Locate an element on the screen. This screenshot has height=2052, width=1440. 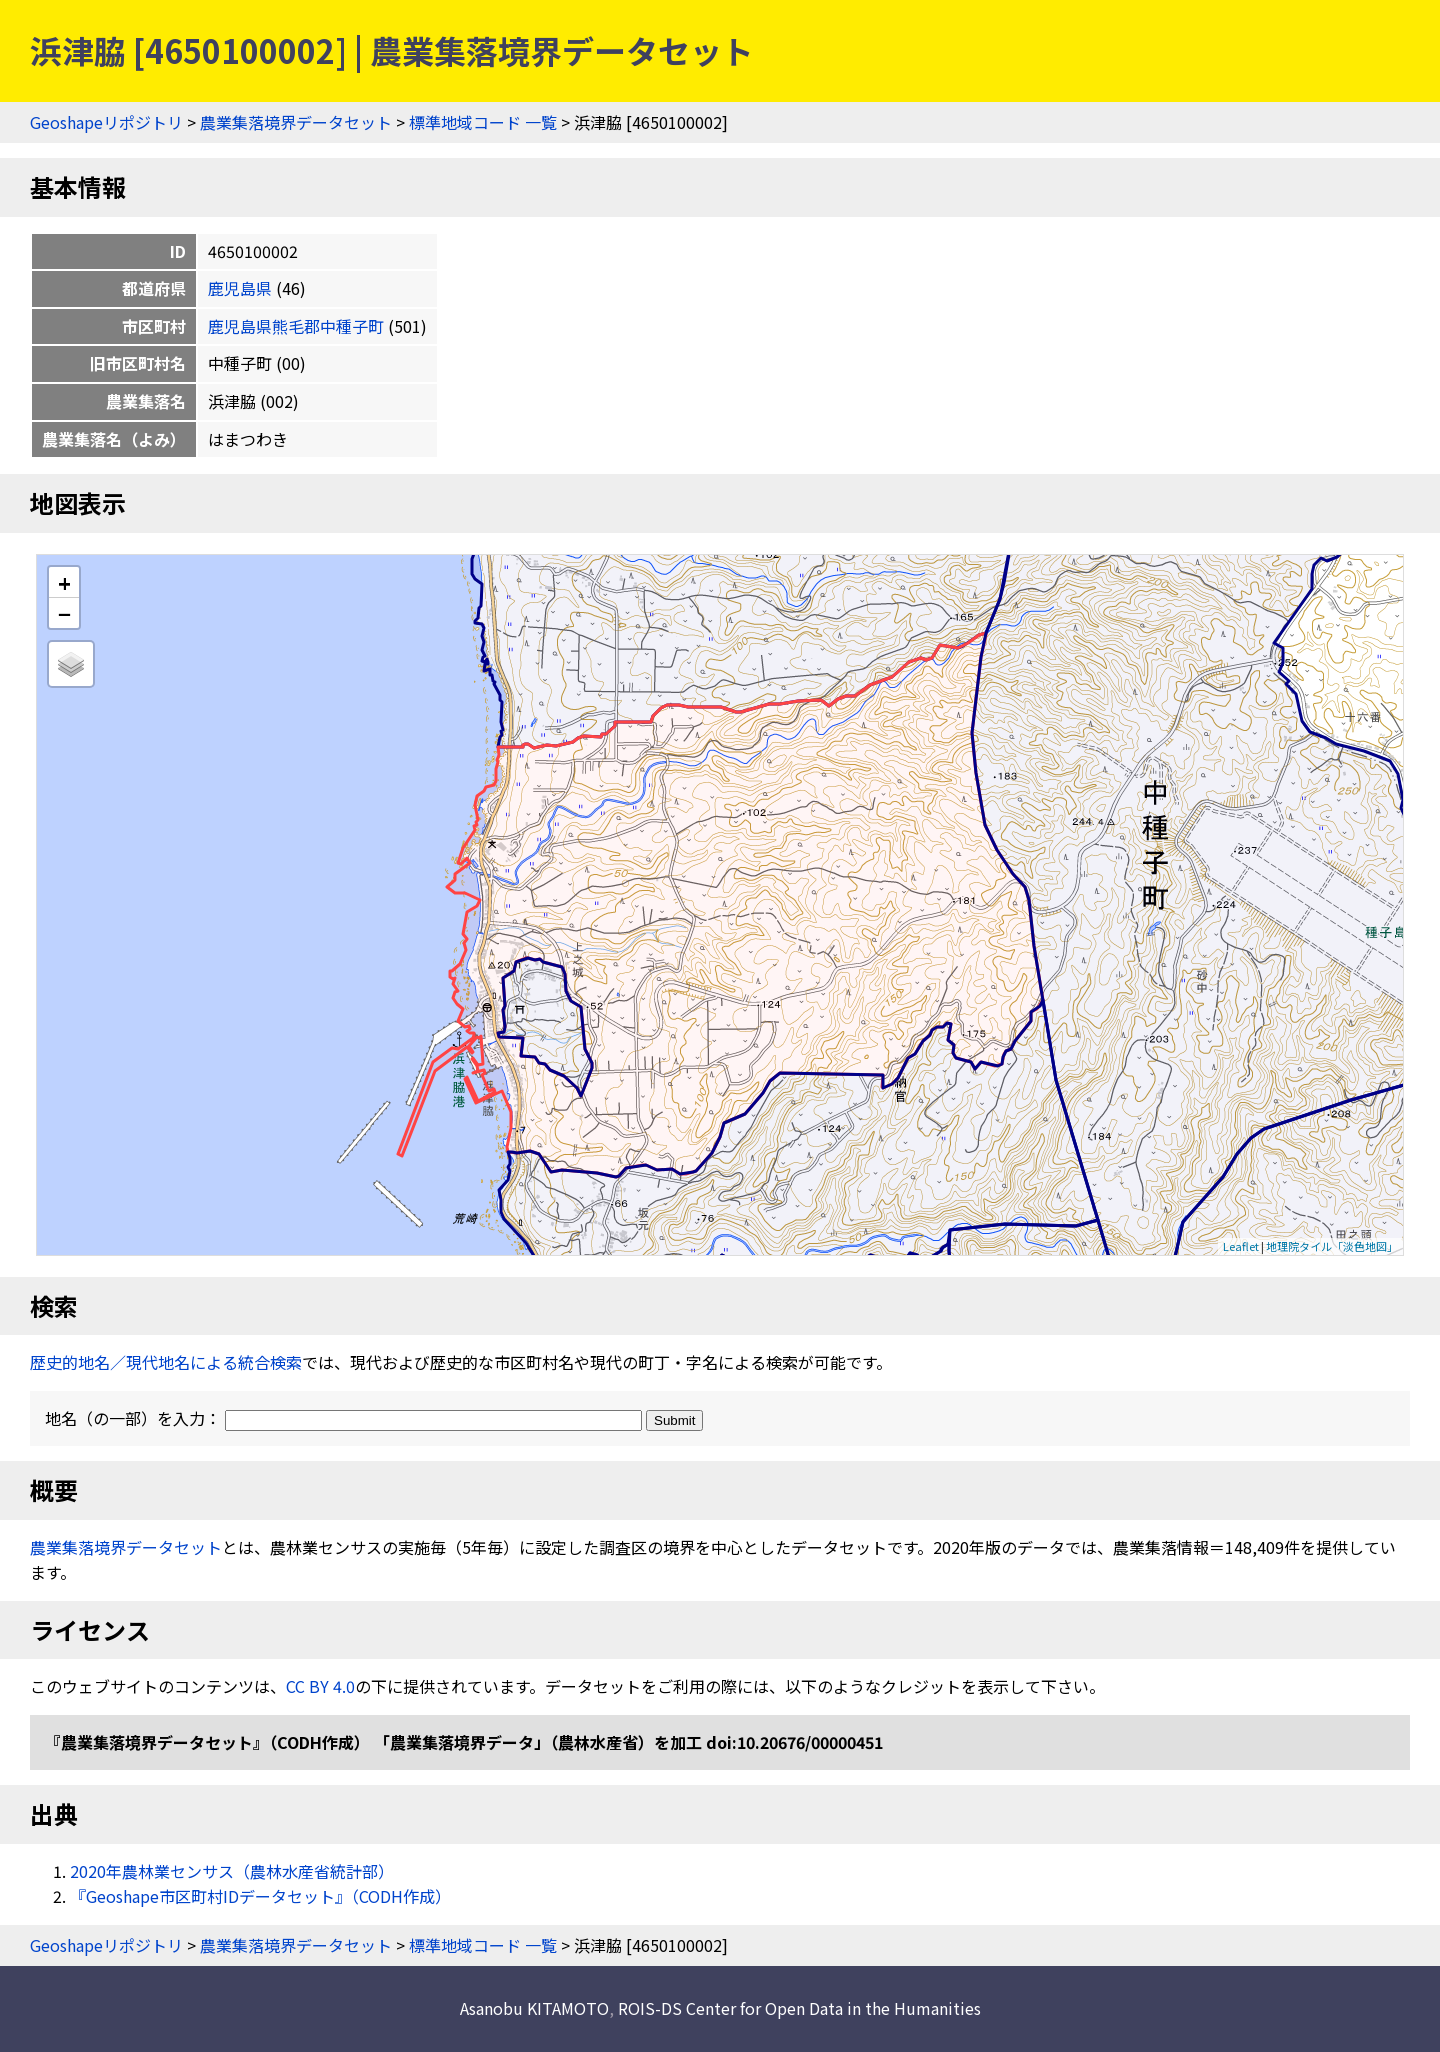
鹿児島県 is located at coordinates (240, 288).